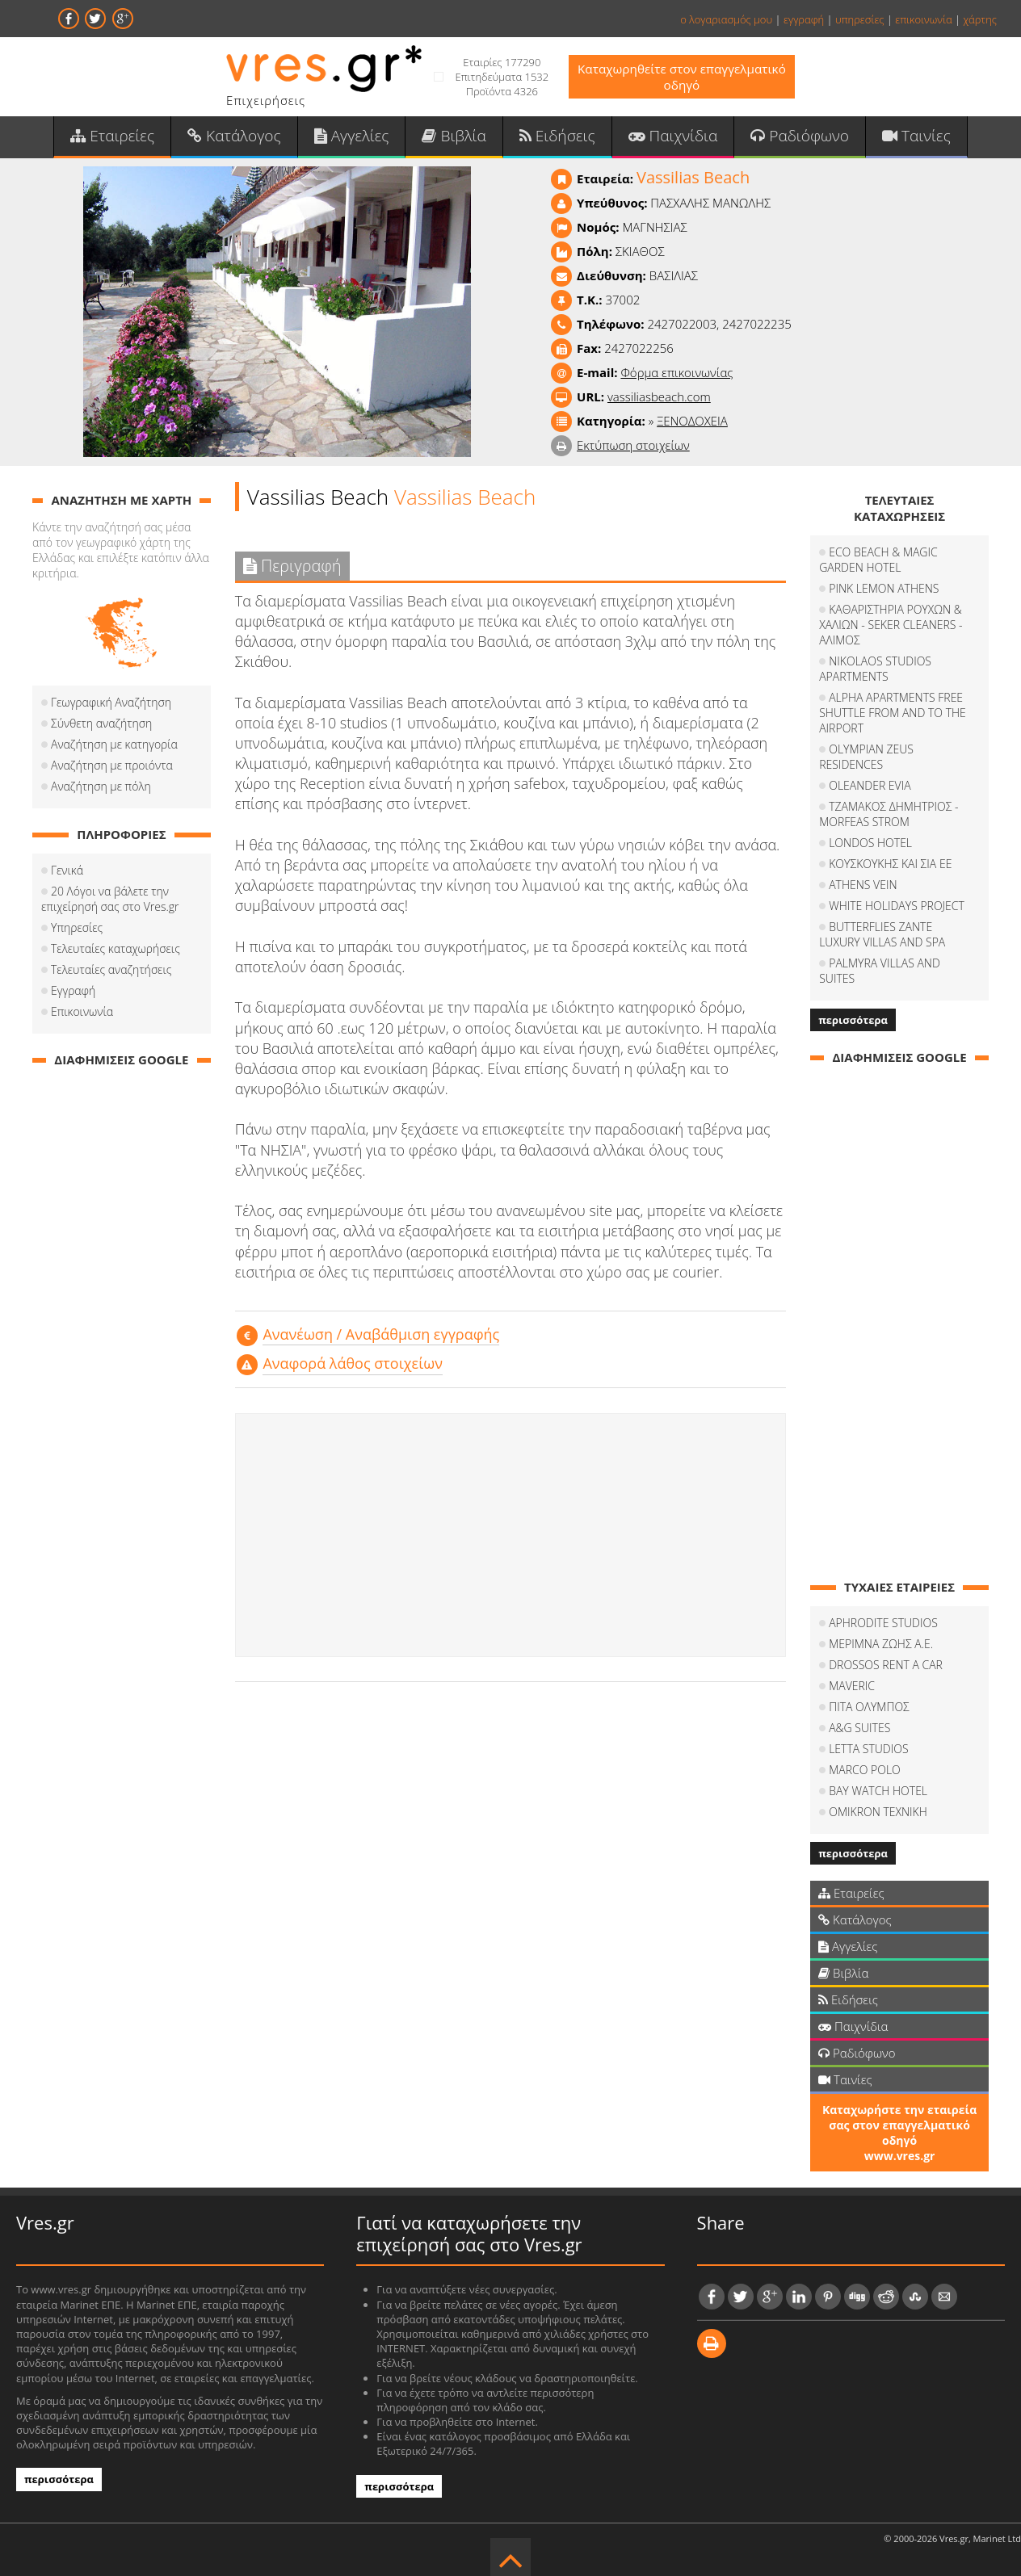 The image size is (1021, 2576). Describe the element at coordinates (869, 790) in the screenshot. I see `OLEANDER EVIA` at that location.